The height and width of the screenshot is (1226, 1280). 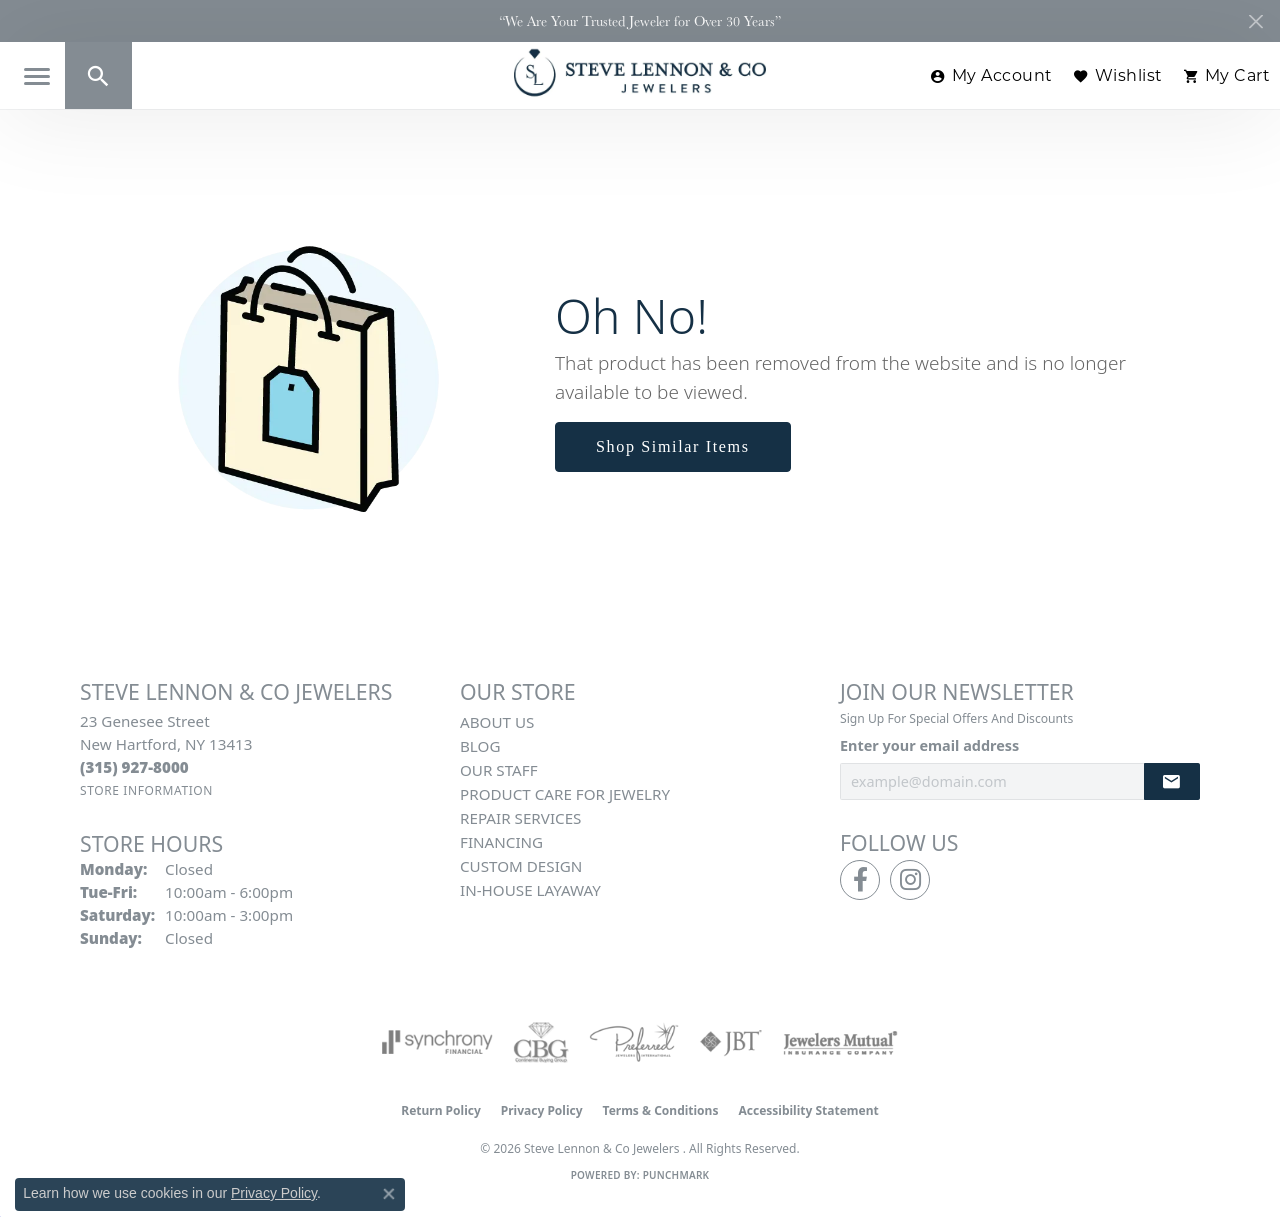 I want to click on [Call the Store], so click(x=134, y=767).